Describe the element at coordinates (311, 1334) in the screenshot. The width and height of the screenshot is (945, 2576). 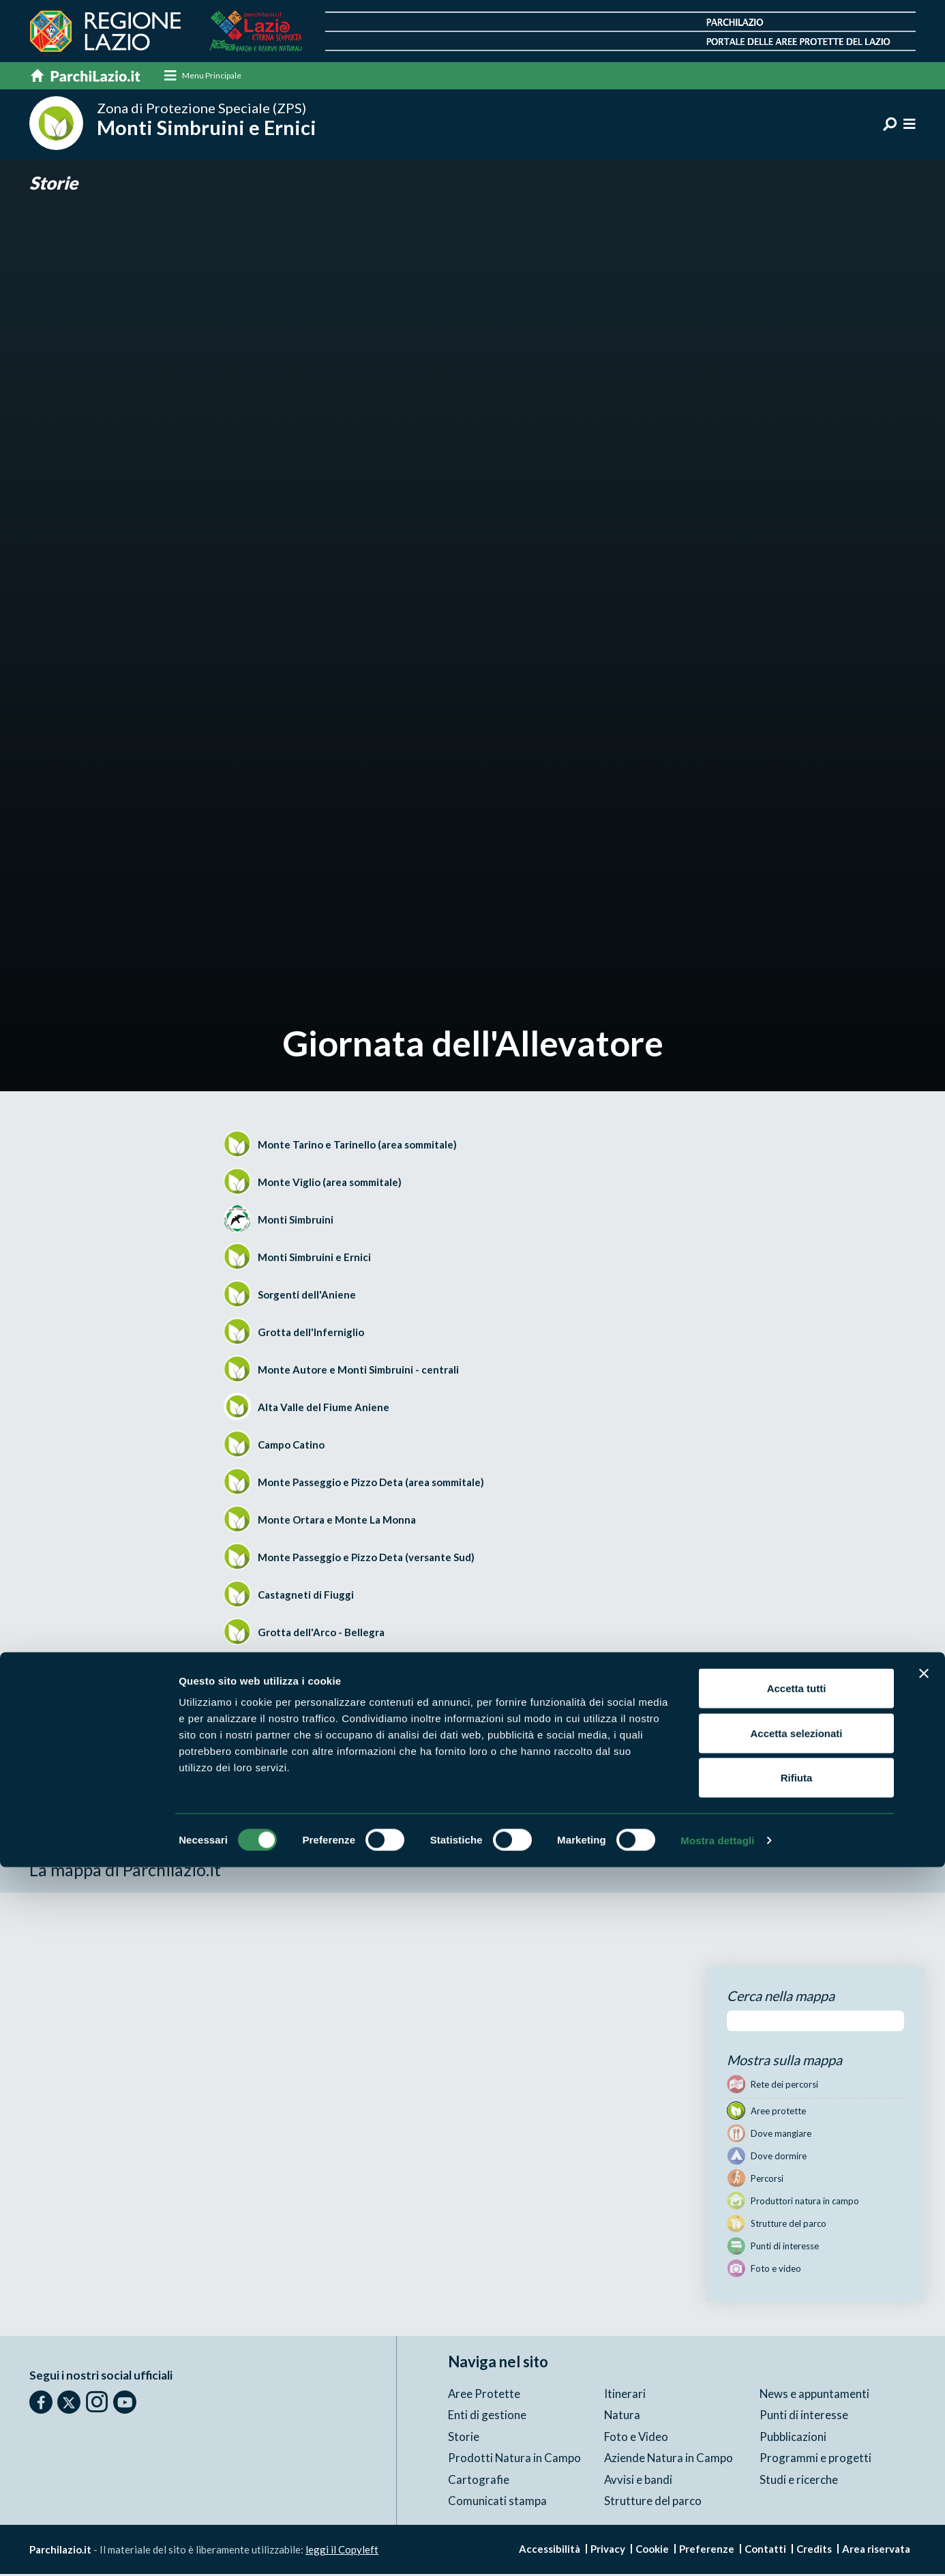
I see `Grotta dell'Inferniglio` at that location.